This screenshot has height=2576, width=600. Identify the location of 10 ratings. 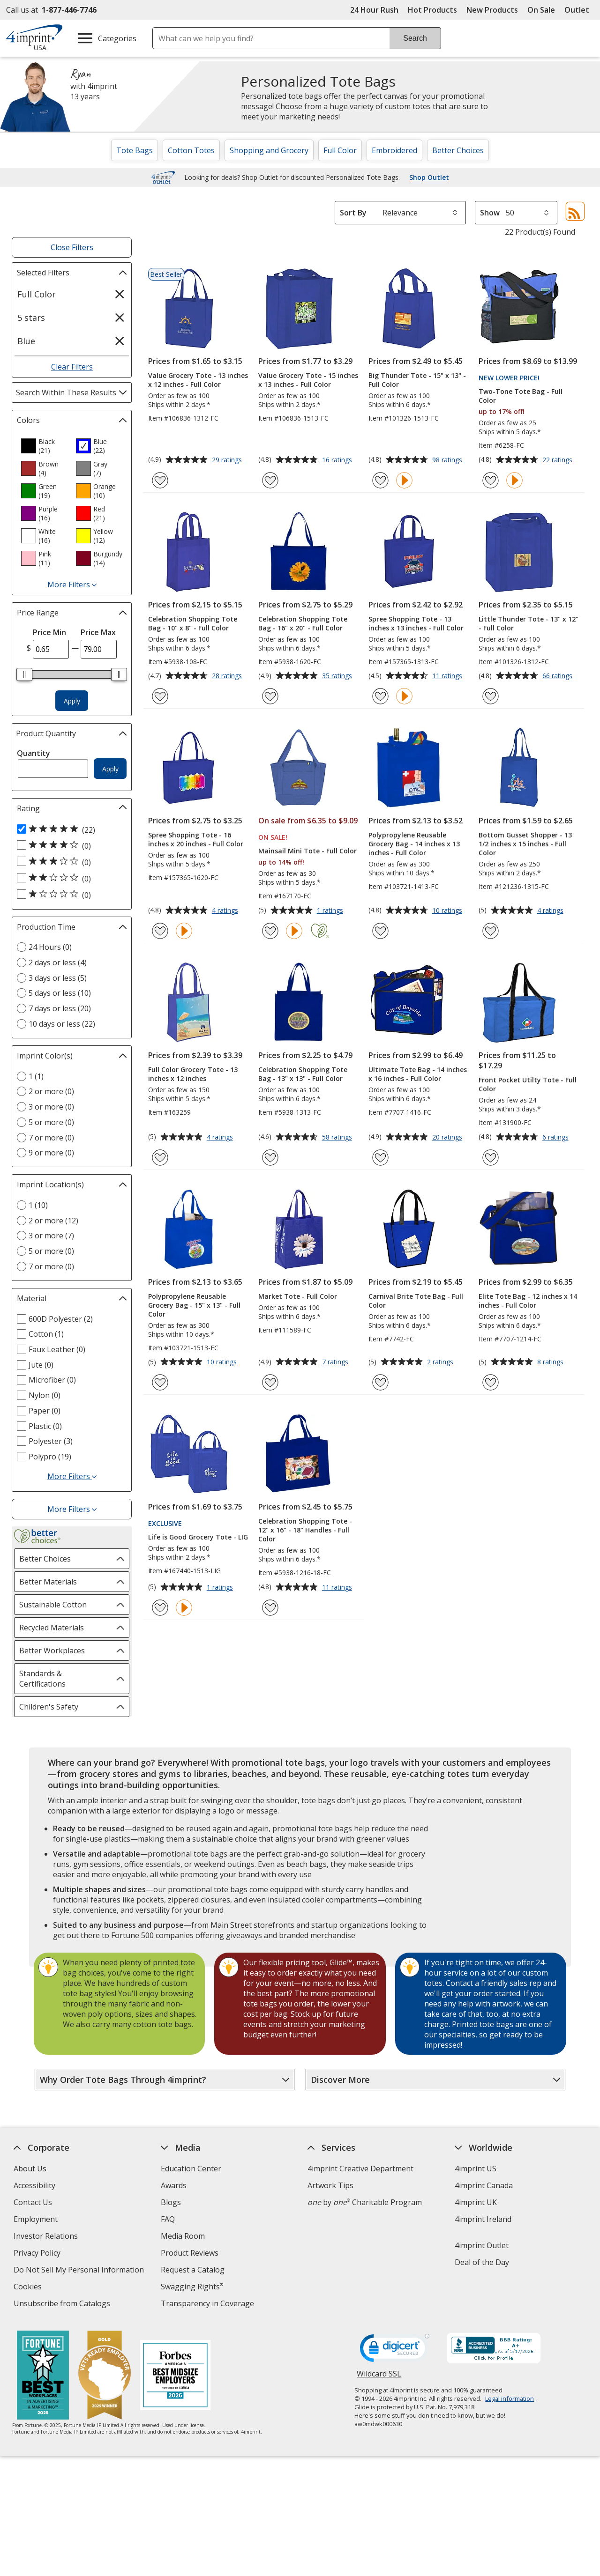
(448, 911).